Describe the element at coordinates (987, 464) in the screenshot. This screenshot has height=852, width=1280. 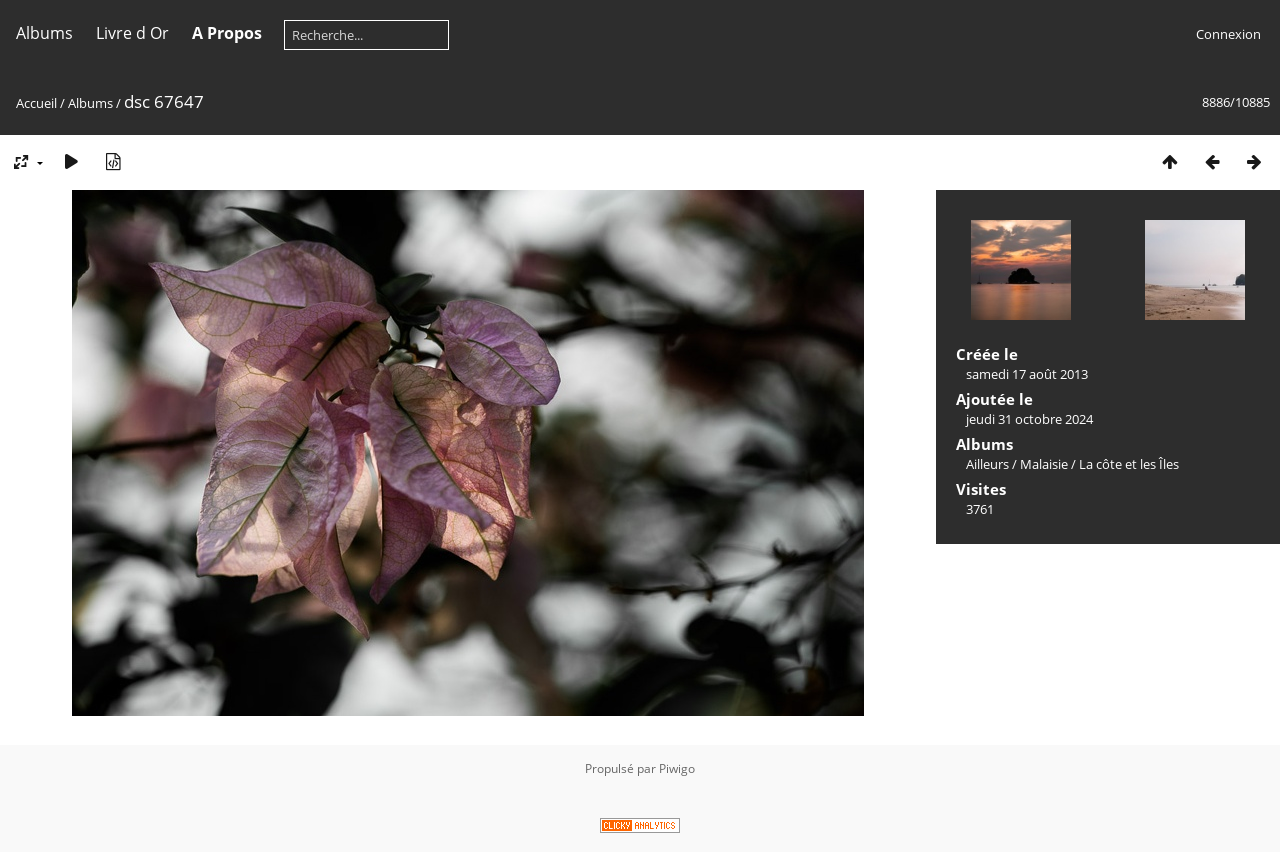
I see `Ailleurs` at that location.